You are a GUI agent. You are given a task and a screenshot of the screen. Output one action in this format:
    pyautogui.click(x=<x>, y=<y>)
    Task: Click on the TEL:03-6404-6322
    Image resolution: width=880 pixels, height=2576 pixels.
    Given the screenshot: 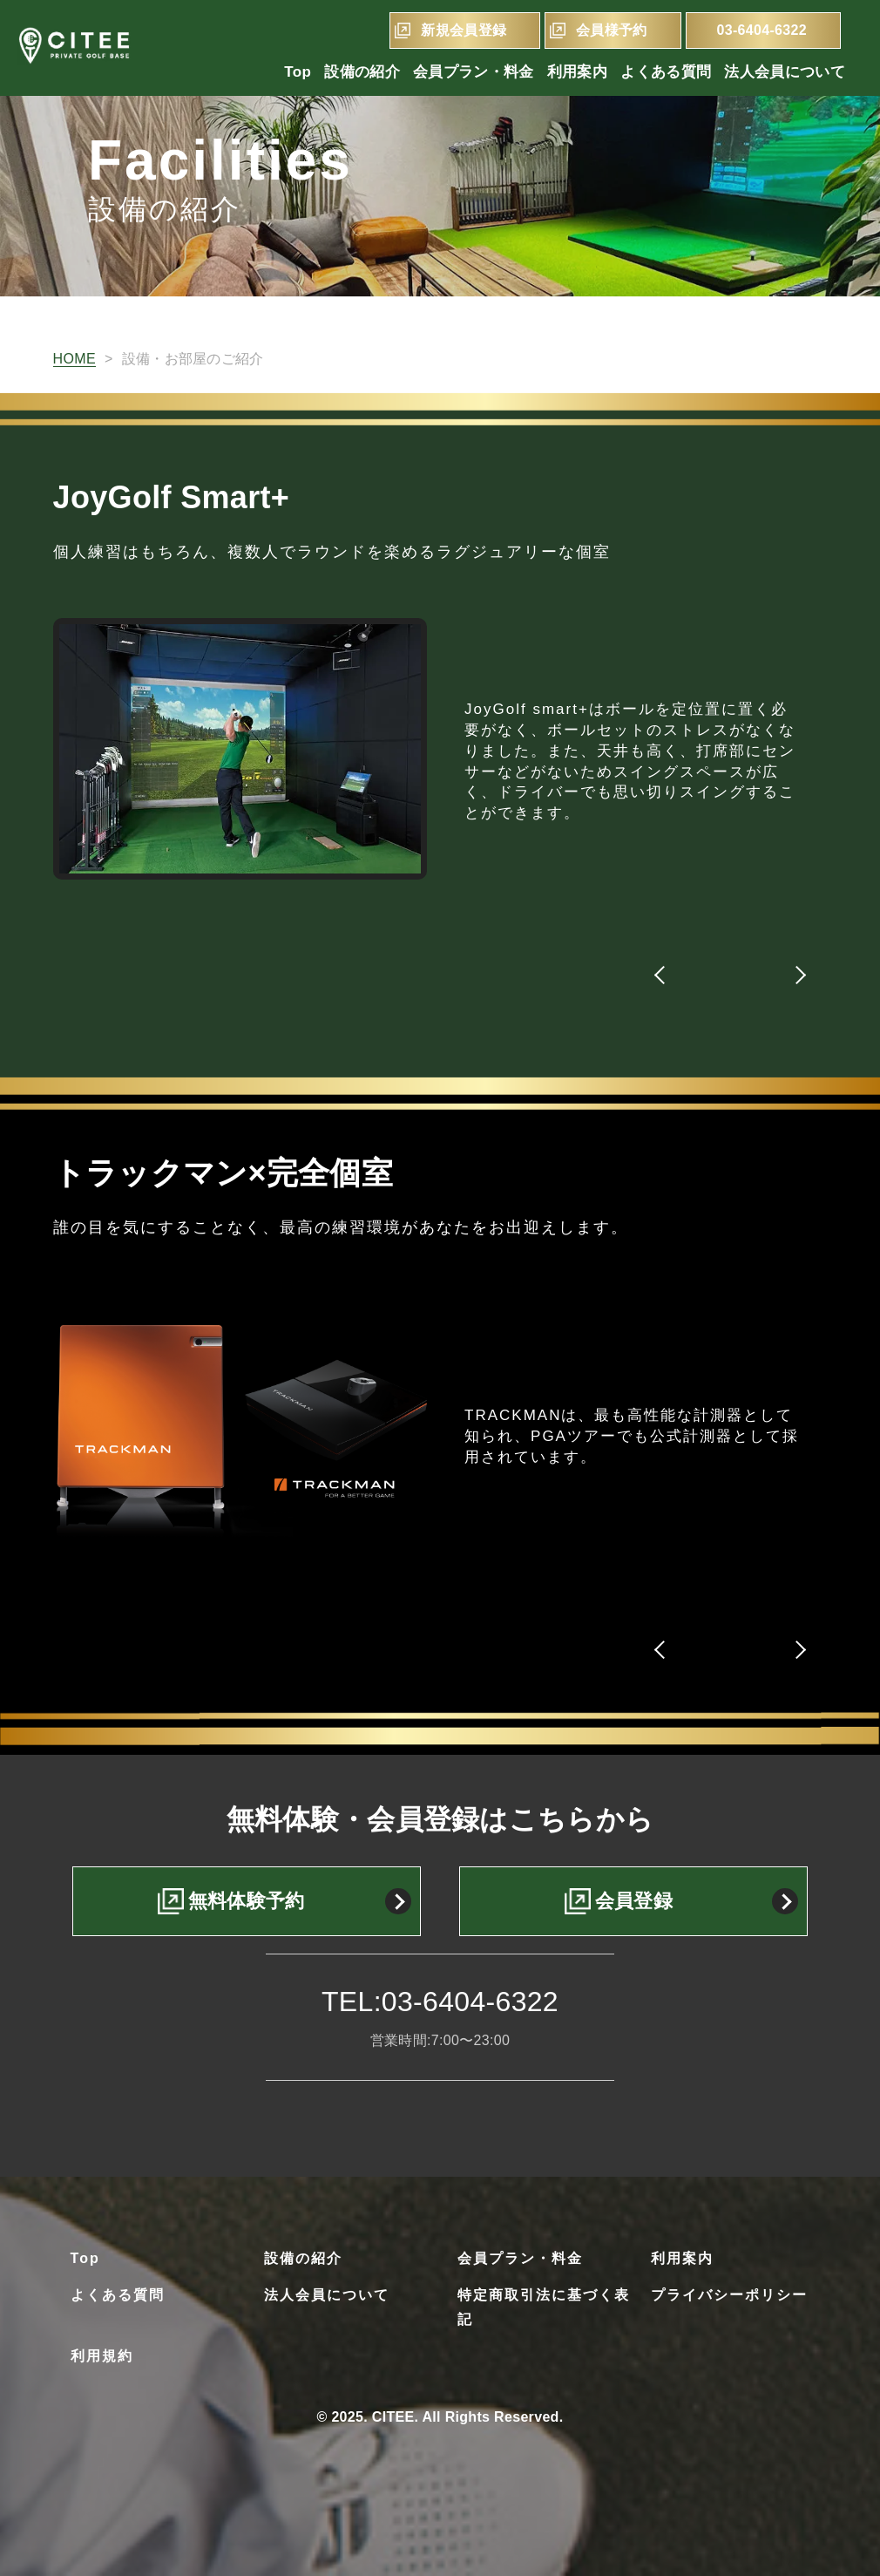 What is the action you would take?
    pyautogui.click(x=440, y=2001)
    